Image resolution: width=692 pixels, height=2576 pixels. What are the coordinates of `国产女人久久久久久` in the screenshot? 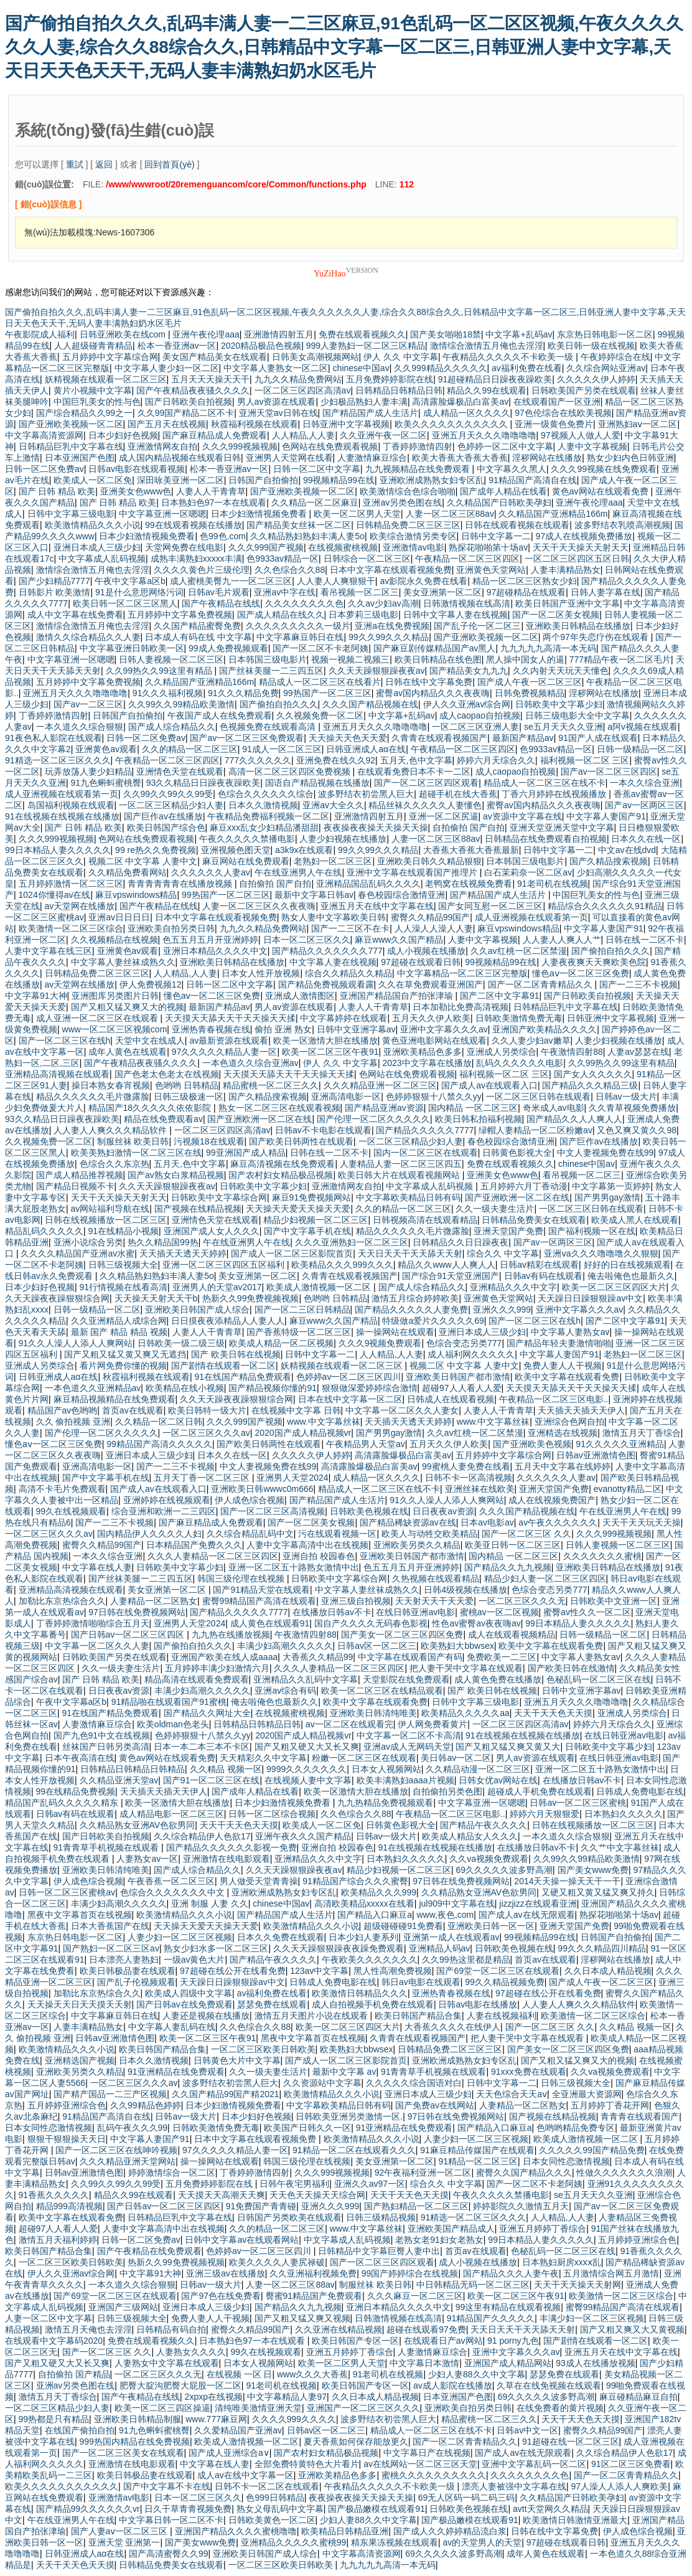 It's located at (593, 1074).